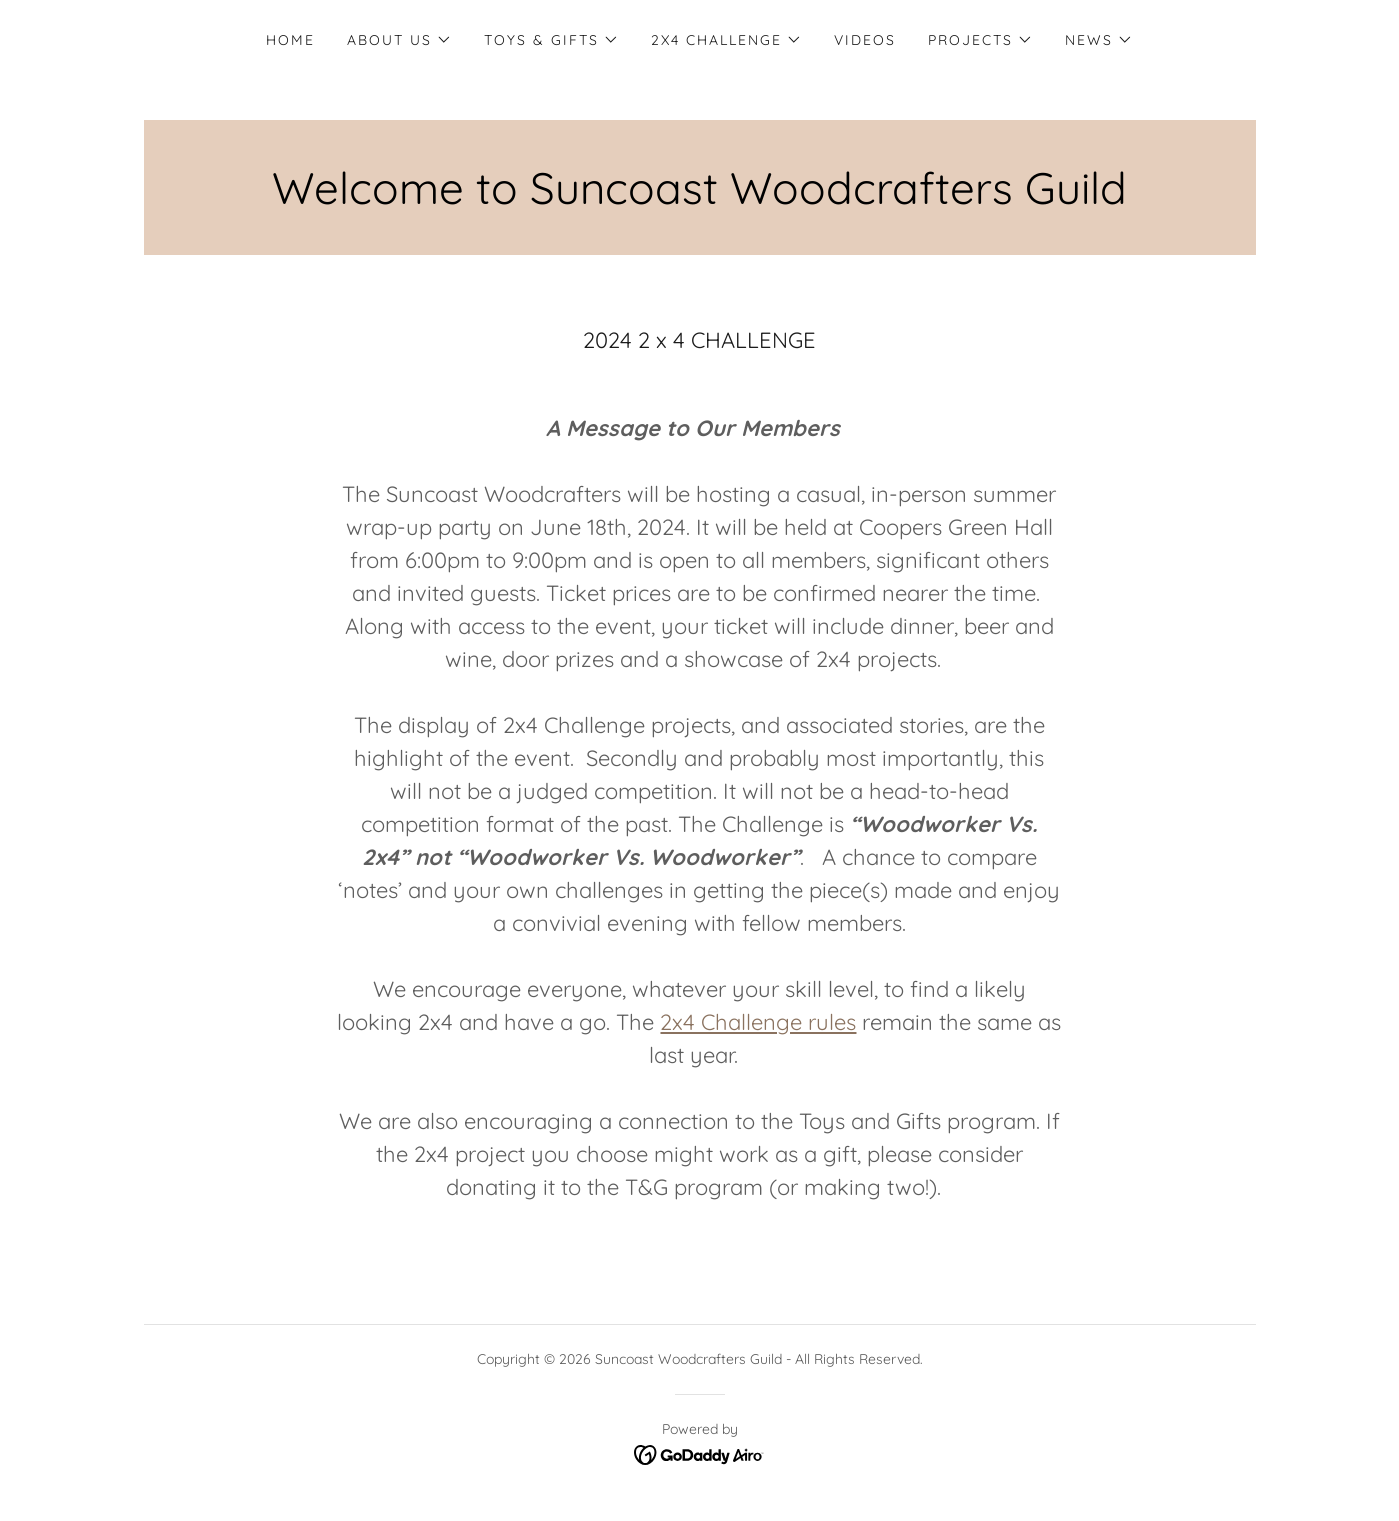 This screenshot has height=1521, width=1399. Describe the element at coordinates (758, 1022) in the screenshot. I see `2x4 Challenge rules` at that location.